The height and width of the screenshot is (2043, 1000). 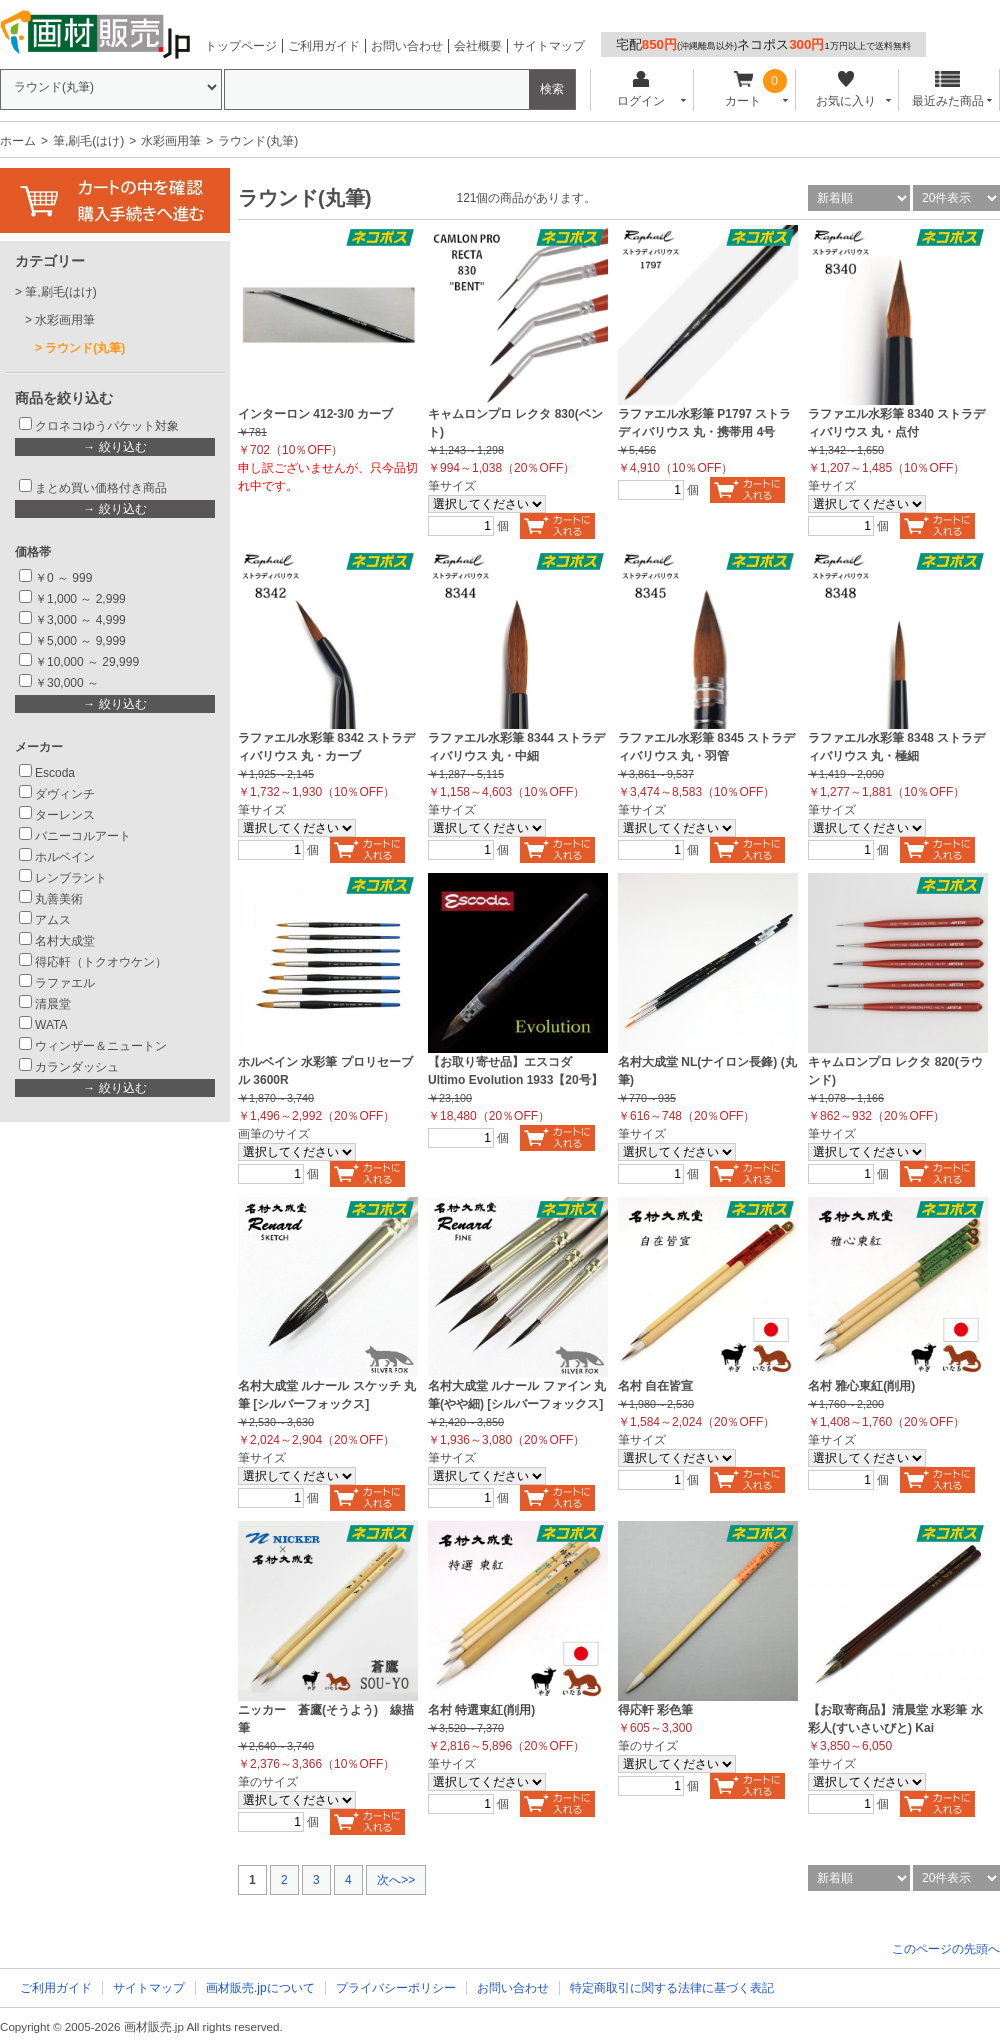 I want to click on ￥1,000 ～ 2,999, so click(x=80, y=599).